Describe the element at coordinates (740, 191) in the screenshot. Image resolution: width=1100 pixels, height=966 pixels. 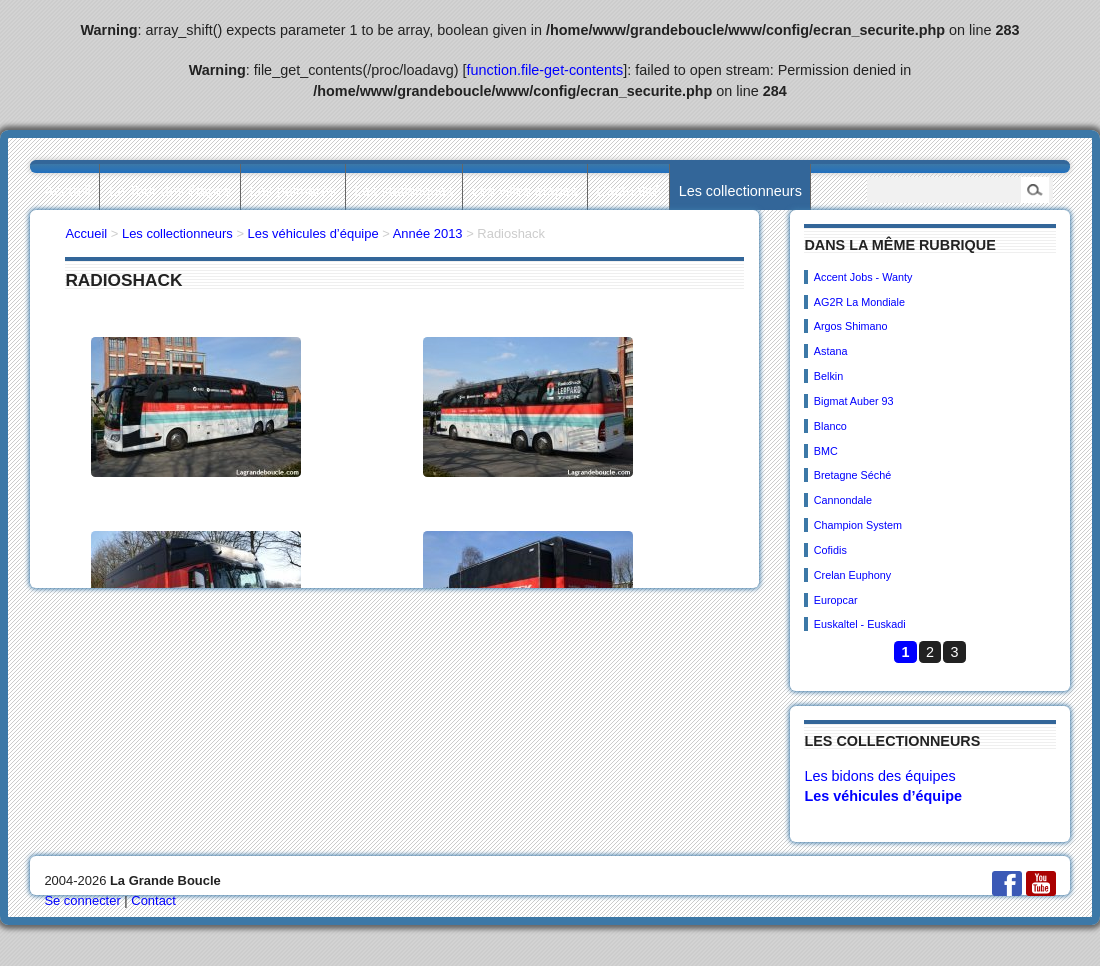
I see `Les collectionneurs` at that location.